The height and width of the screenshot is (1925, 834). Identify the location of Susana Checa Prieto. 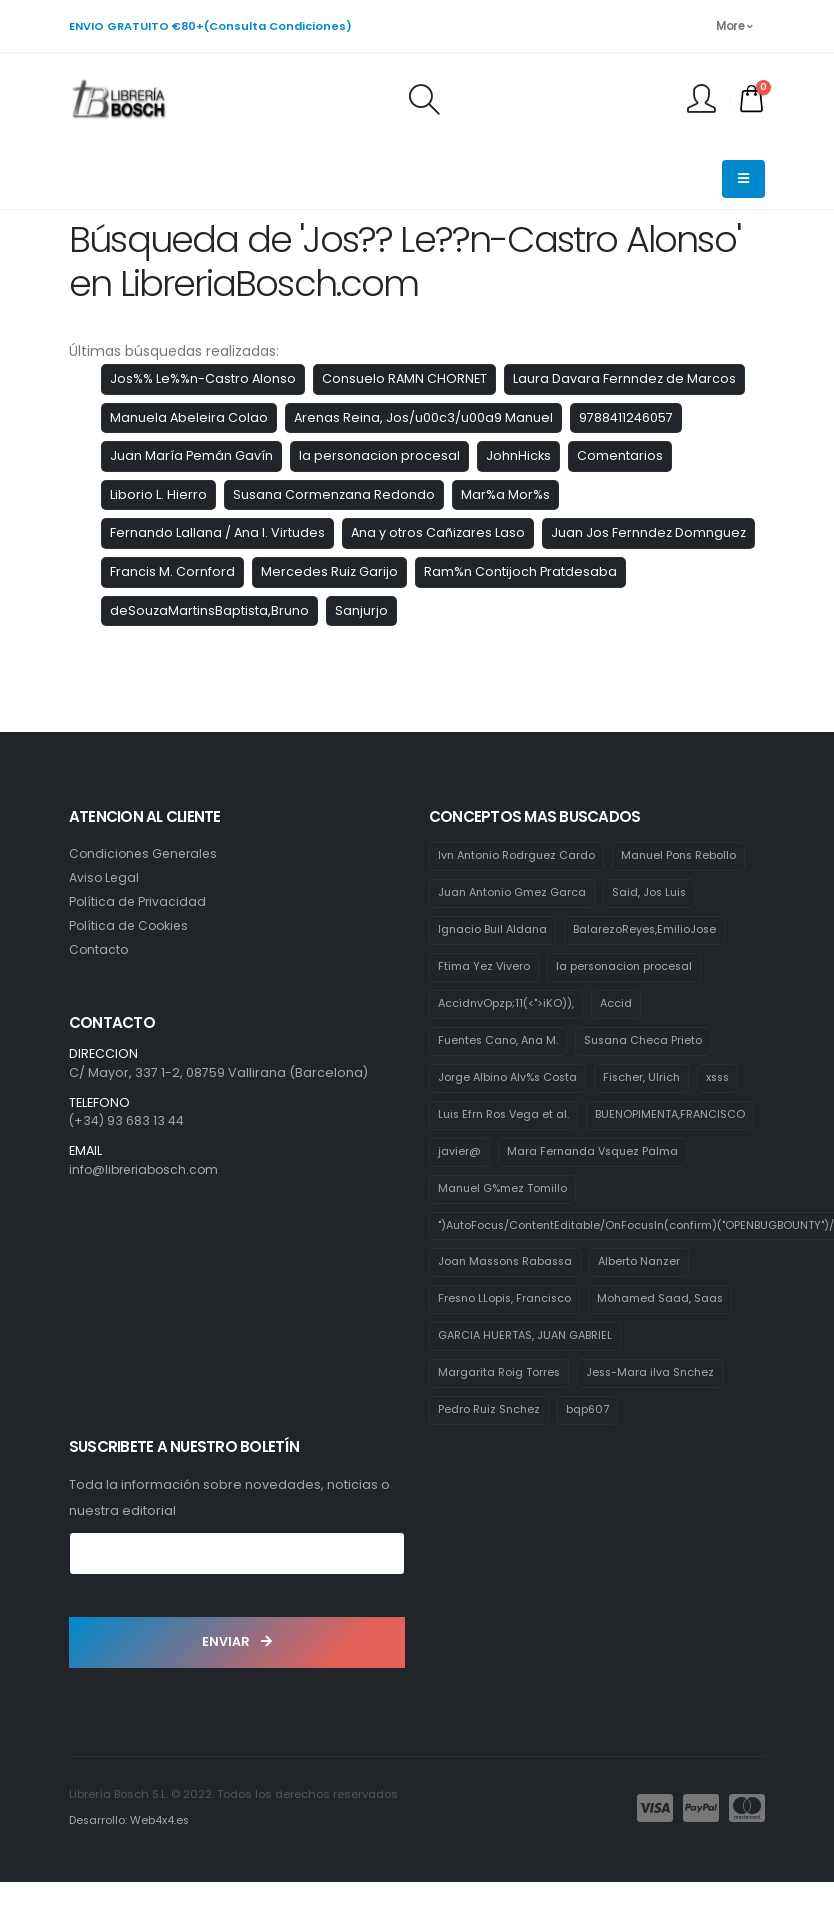
(651, 1043).